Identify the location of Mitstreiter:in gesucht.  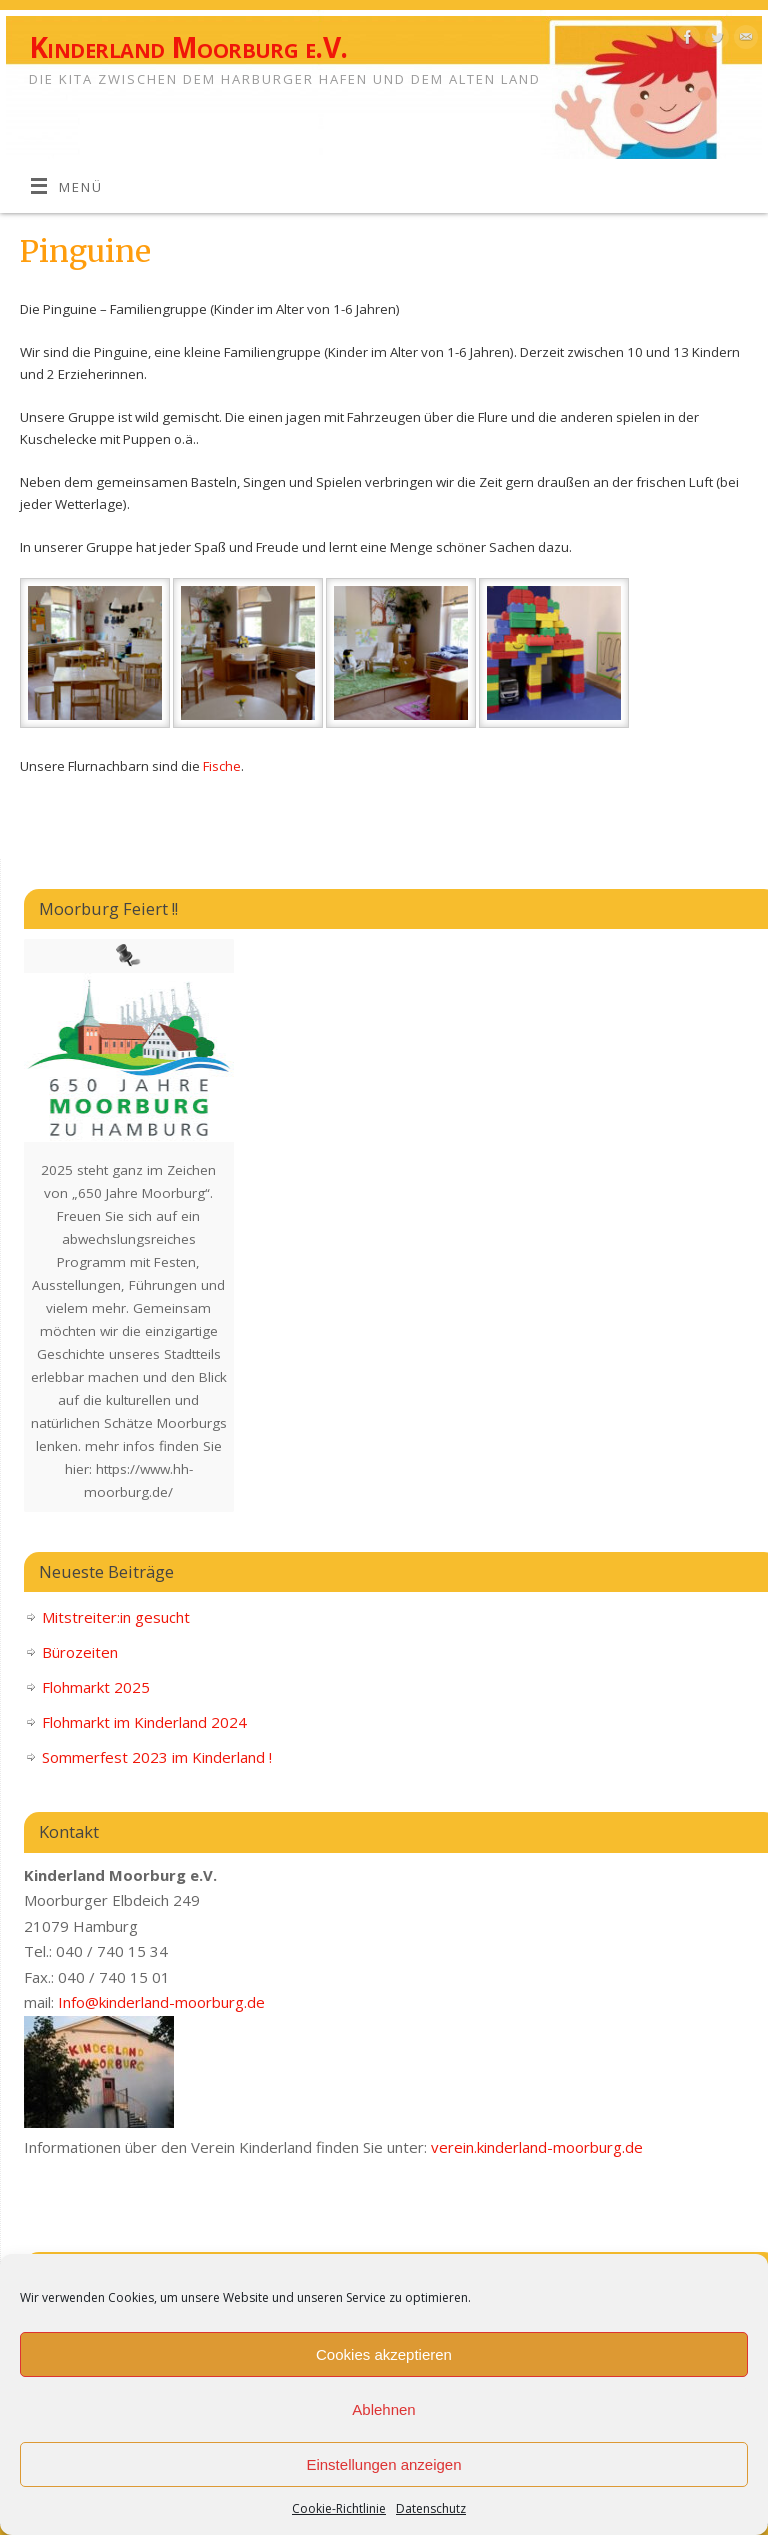
(116, 1617).